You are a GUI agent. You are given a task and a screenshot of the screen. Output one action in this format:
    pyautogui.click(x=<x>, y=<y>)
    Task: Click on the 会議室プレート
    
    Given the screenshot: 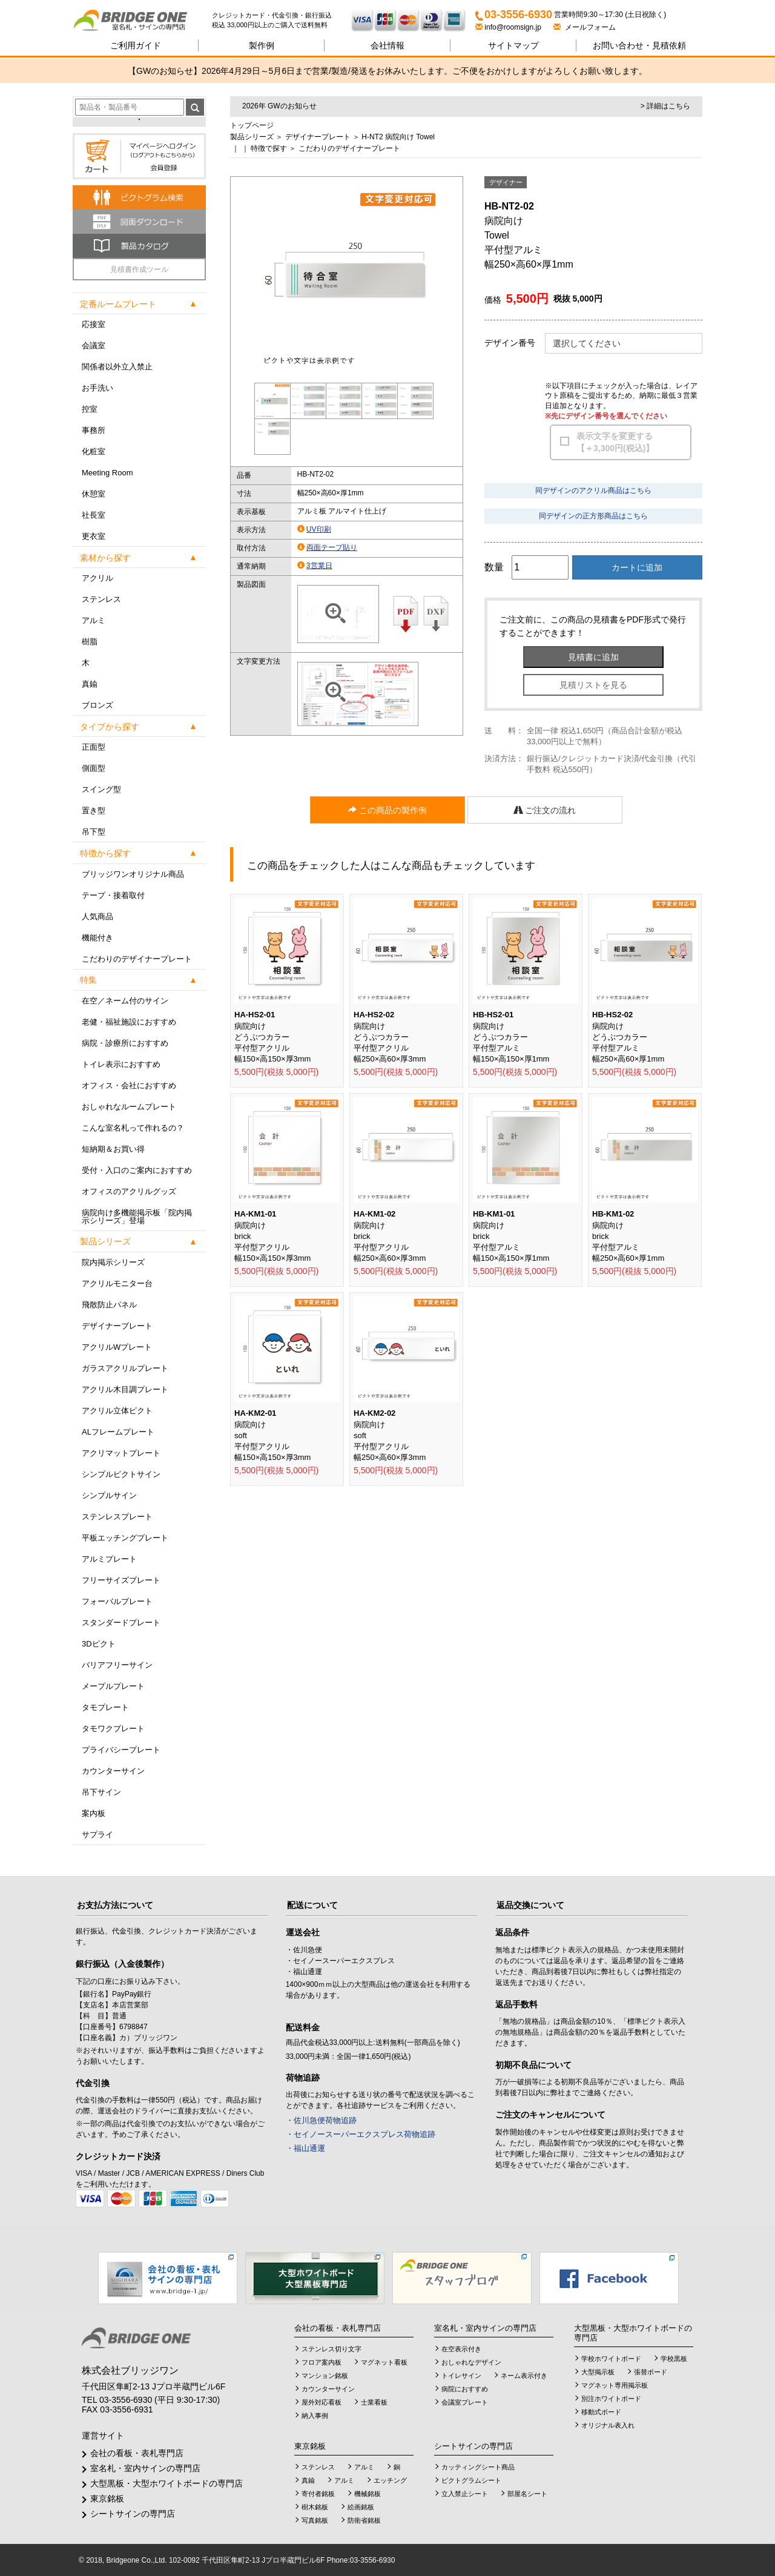 What is the action you would take?
    pyautogui.click(x=464, y=2402)
    